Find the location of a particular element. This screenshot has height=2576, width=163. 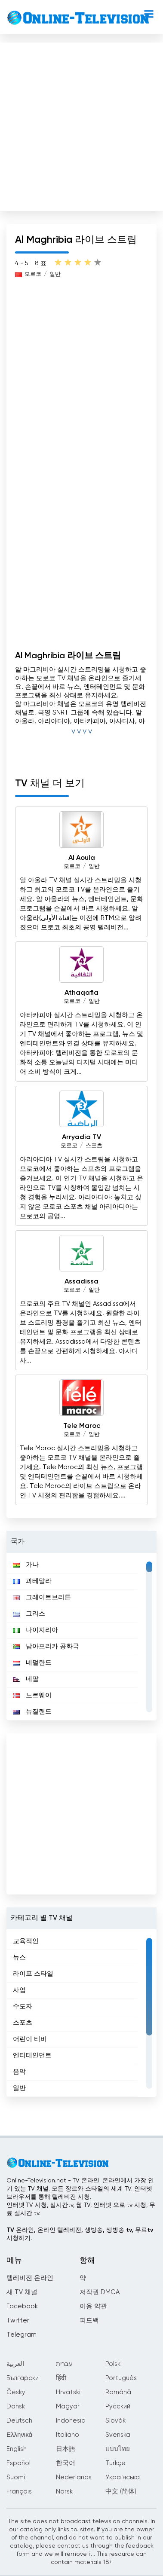

แบบไทย is located at coordinates (117, 2449).